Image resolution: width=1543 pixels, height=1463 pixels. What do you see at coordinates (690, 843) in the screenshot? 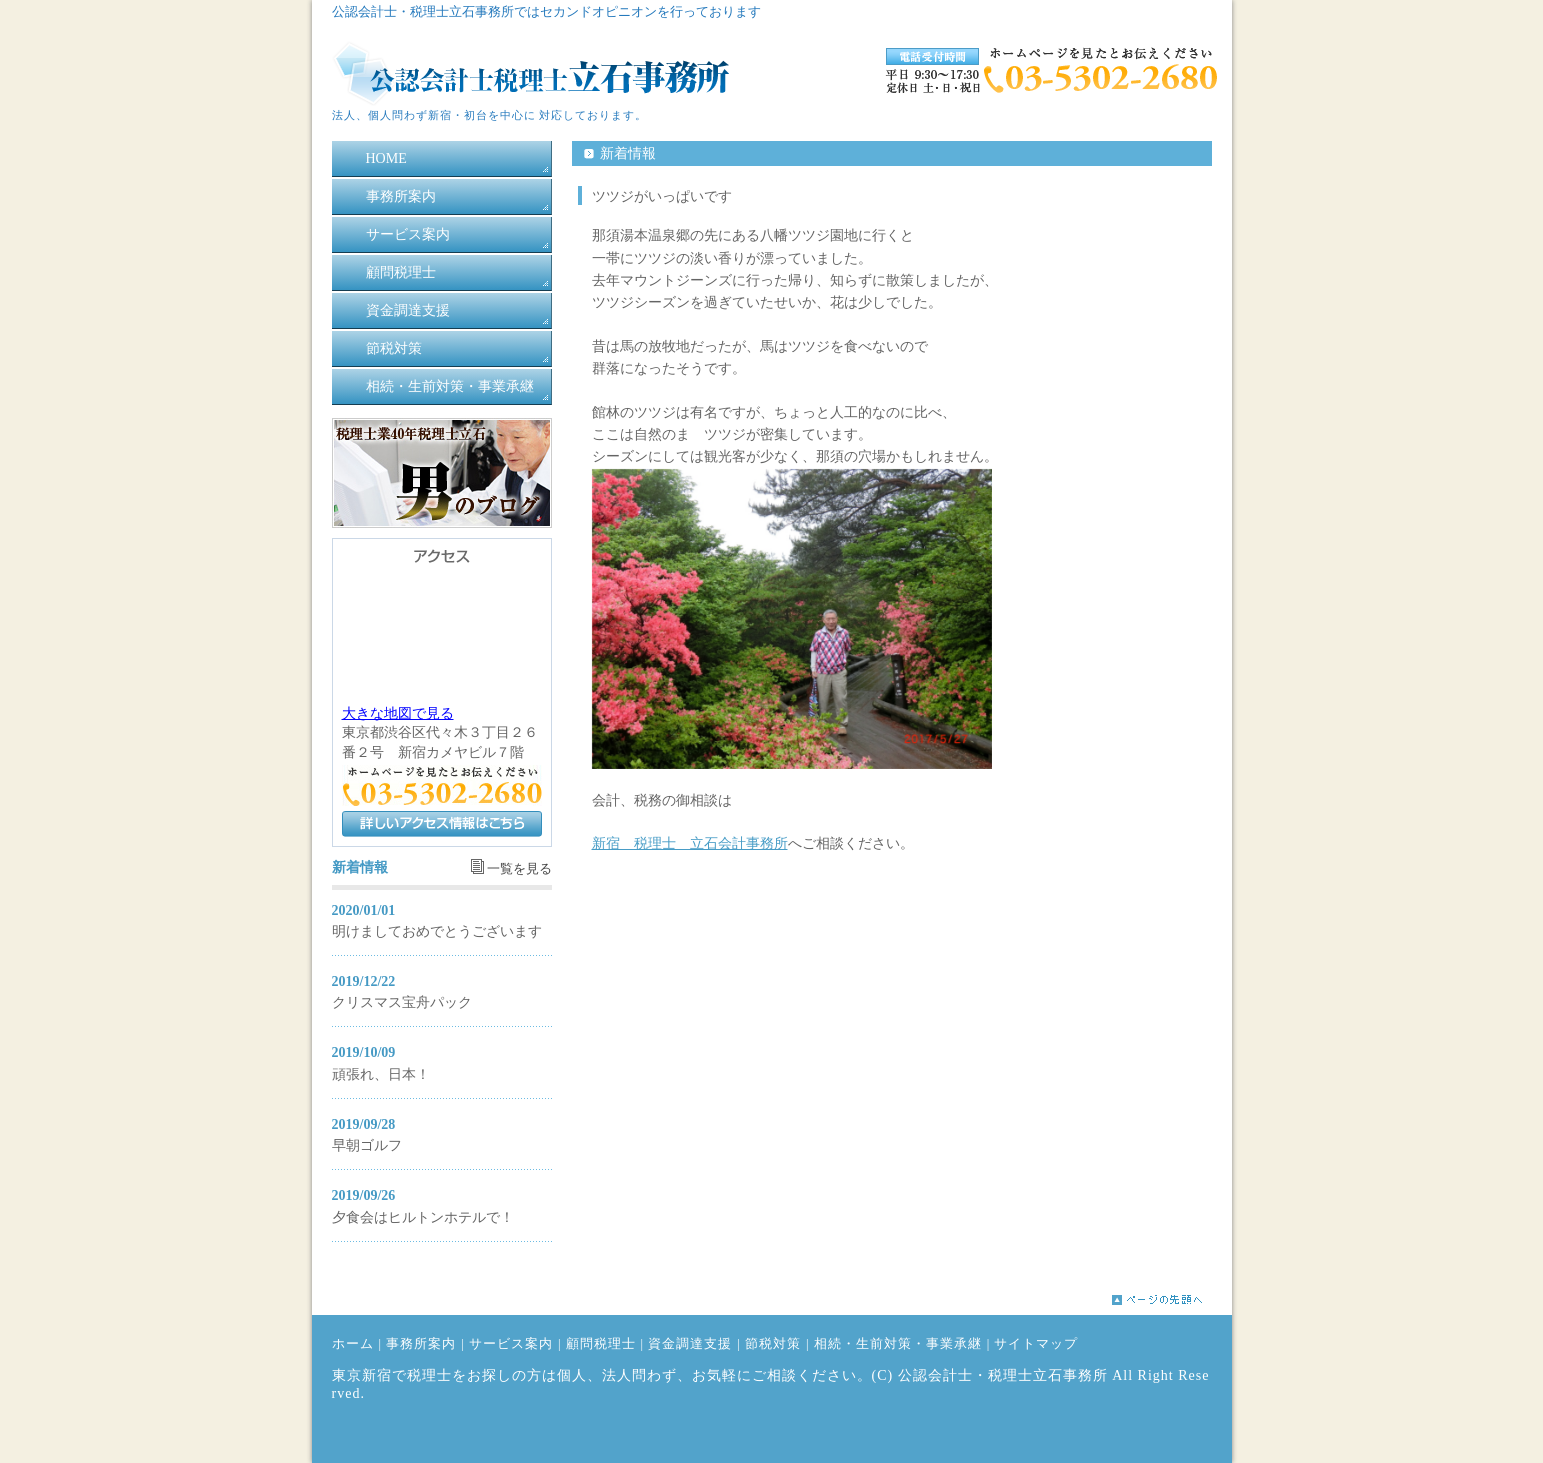
I see `新宿 税理士 立石会計事務所` at bounding box center [690, 843].